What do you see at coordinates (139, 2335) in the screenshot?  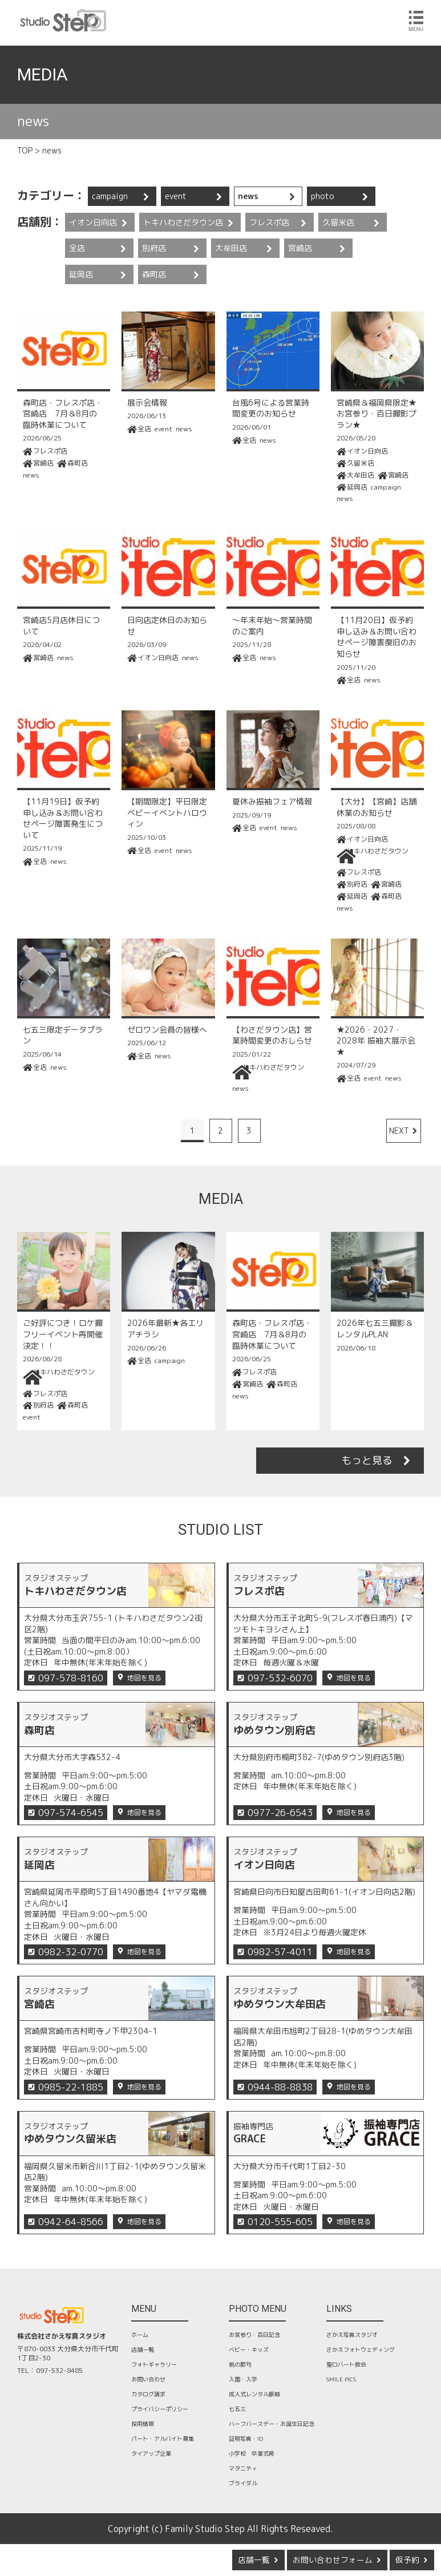 I see `ホーム` at bounding box center [139, 2335].